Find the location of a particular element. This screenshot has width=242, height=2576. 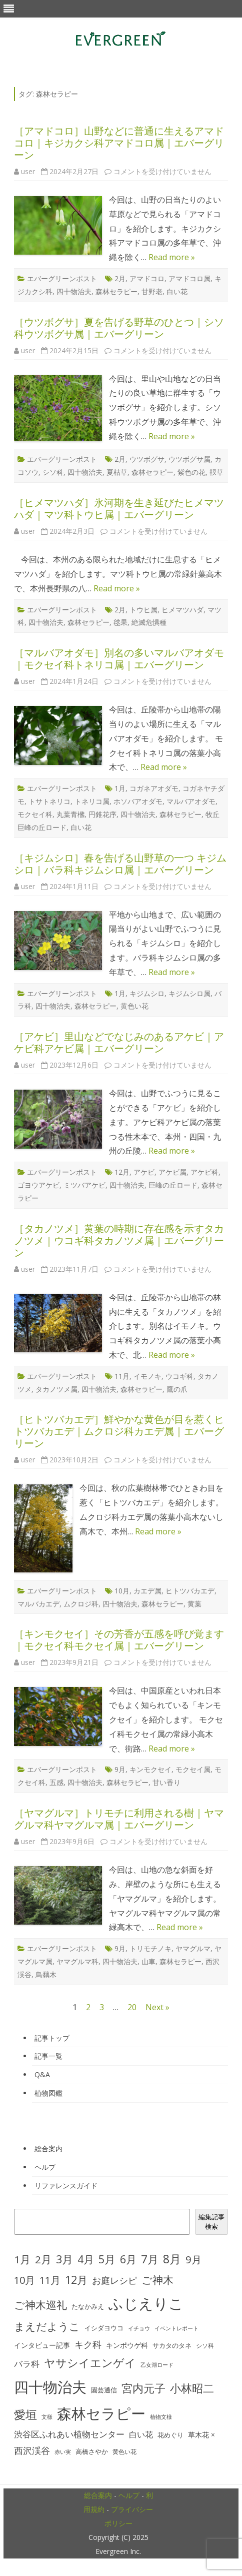

ヤマグルマ科 is located at coordinates (77, 1961).